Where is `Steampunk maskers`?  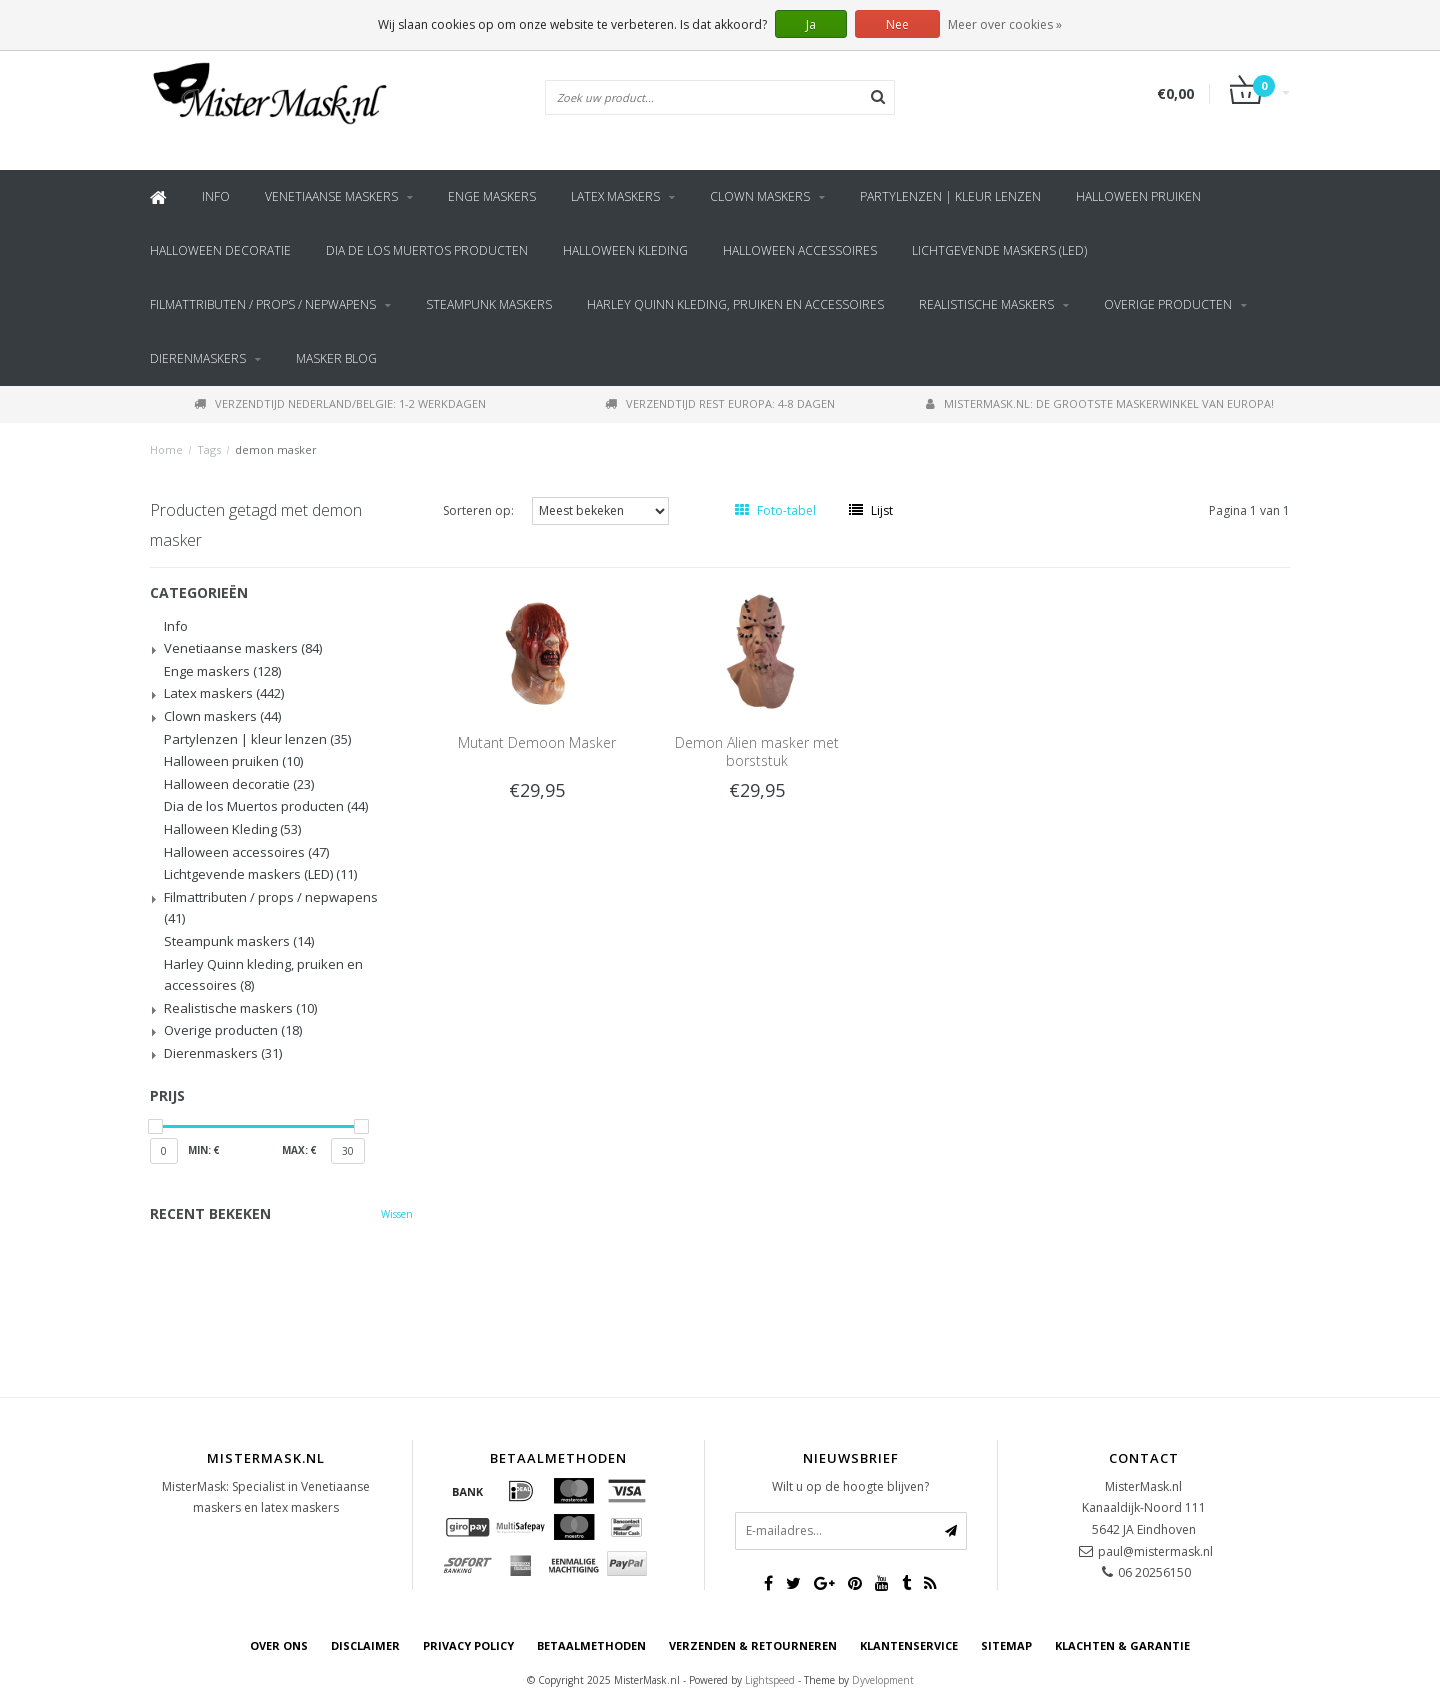 Steampunk maskers is located at coordinates (489, 304).